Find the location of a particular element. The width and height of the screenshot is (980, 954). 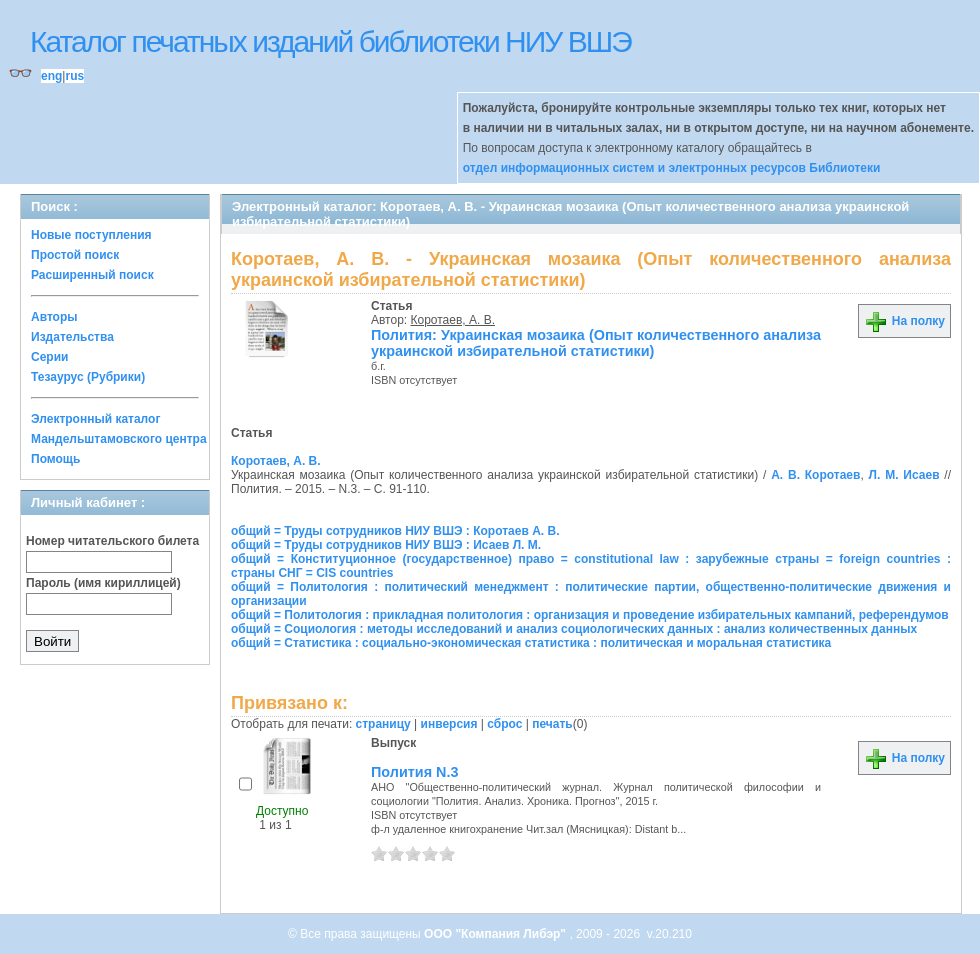

Тезаурус (Рубрики) is located at coordinates (88, 377).